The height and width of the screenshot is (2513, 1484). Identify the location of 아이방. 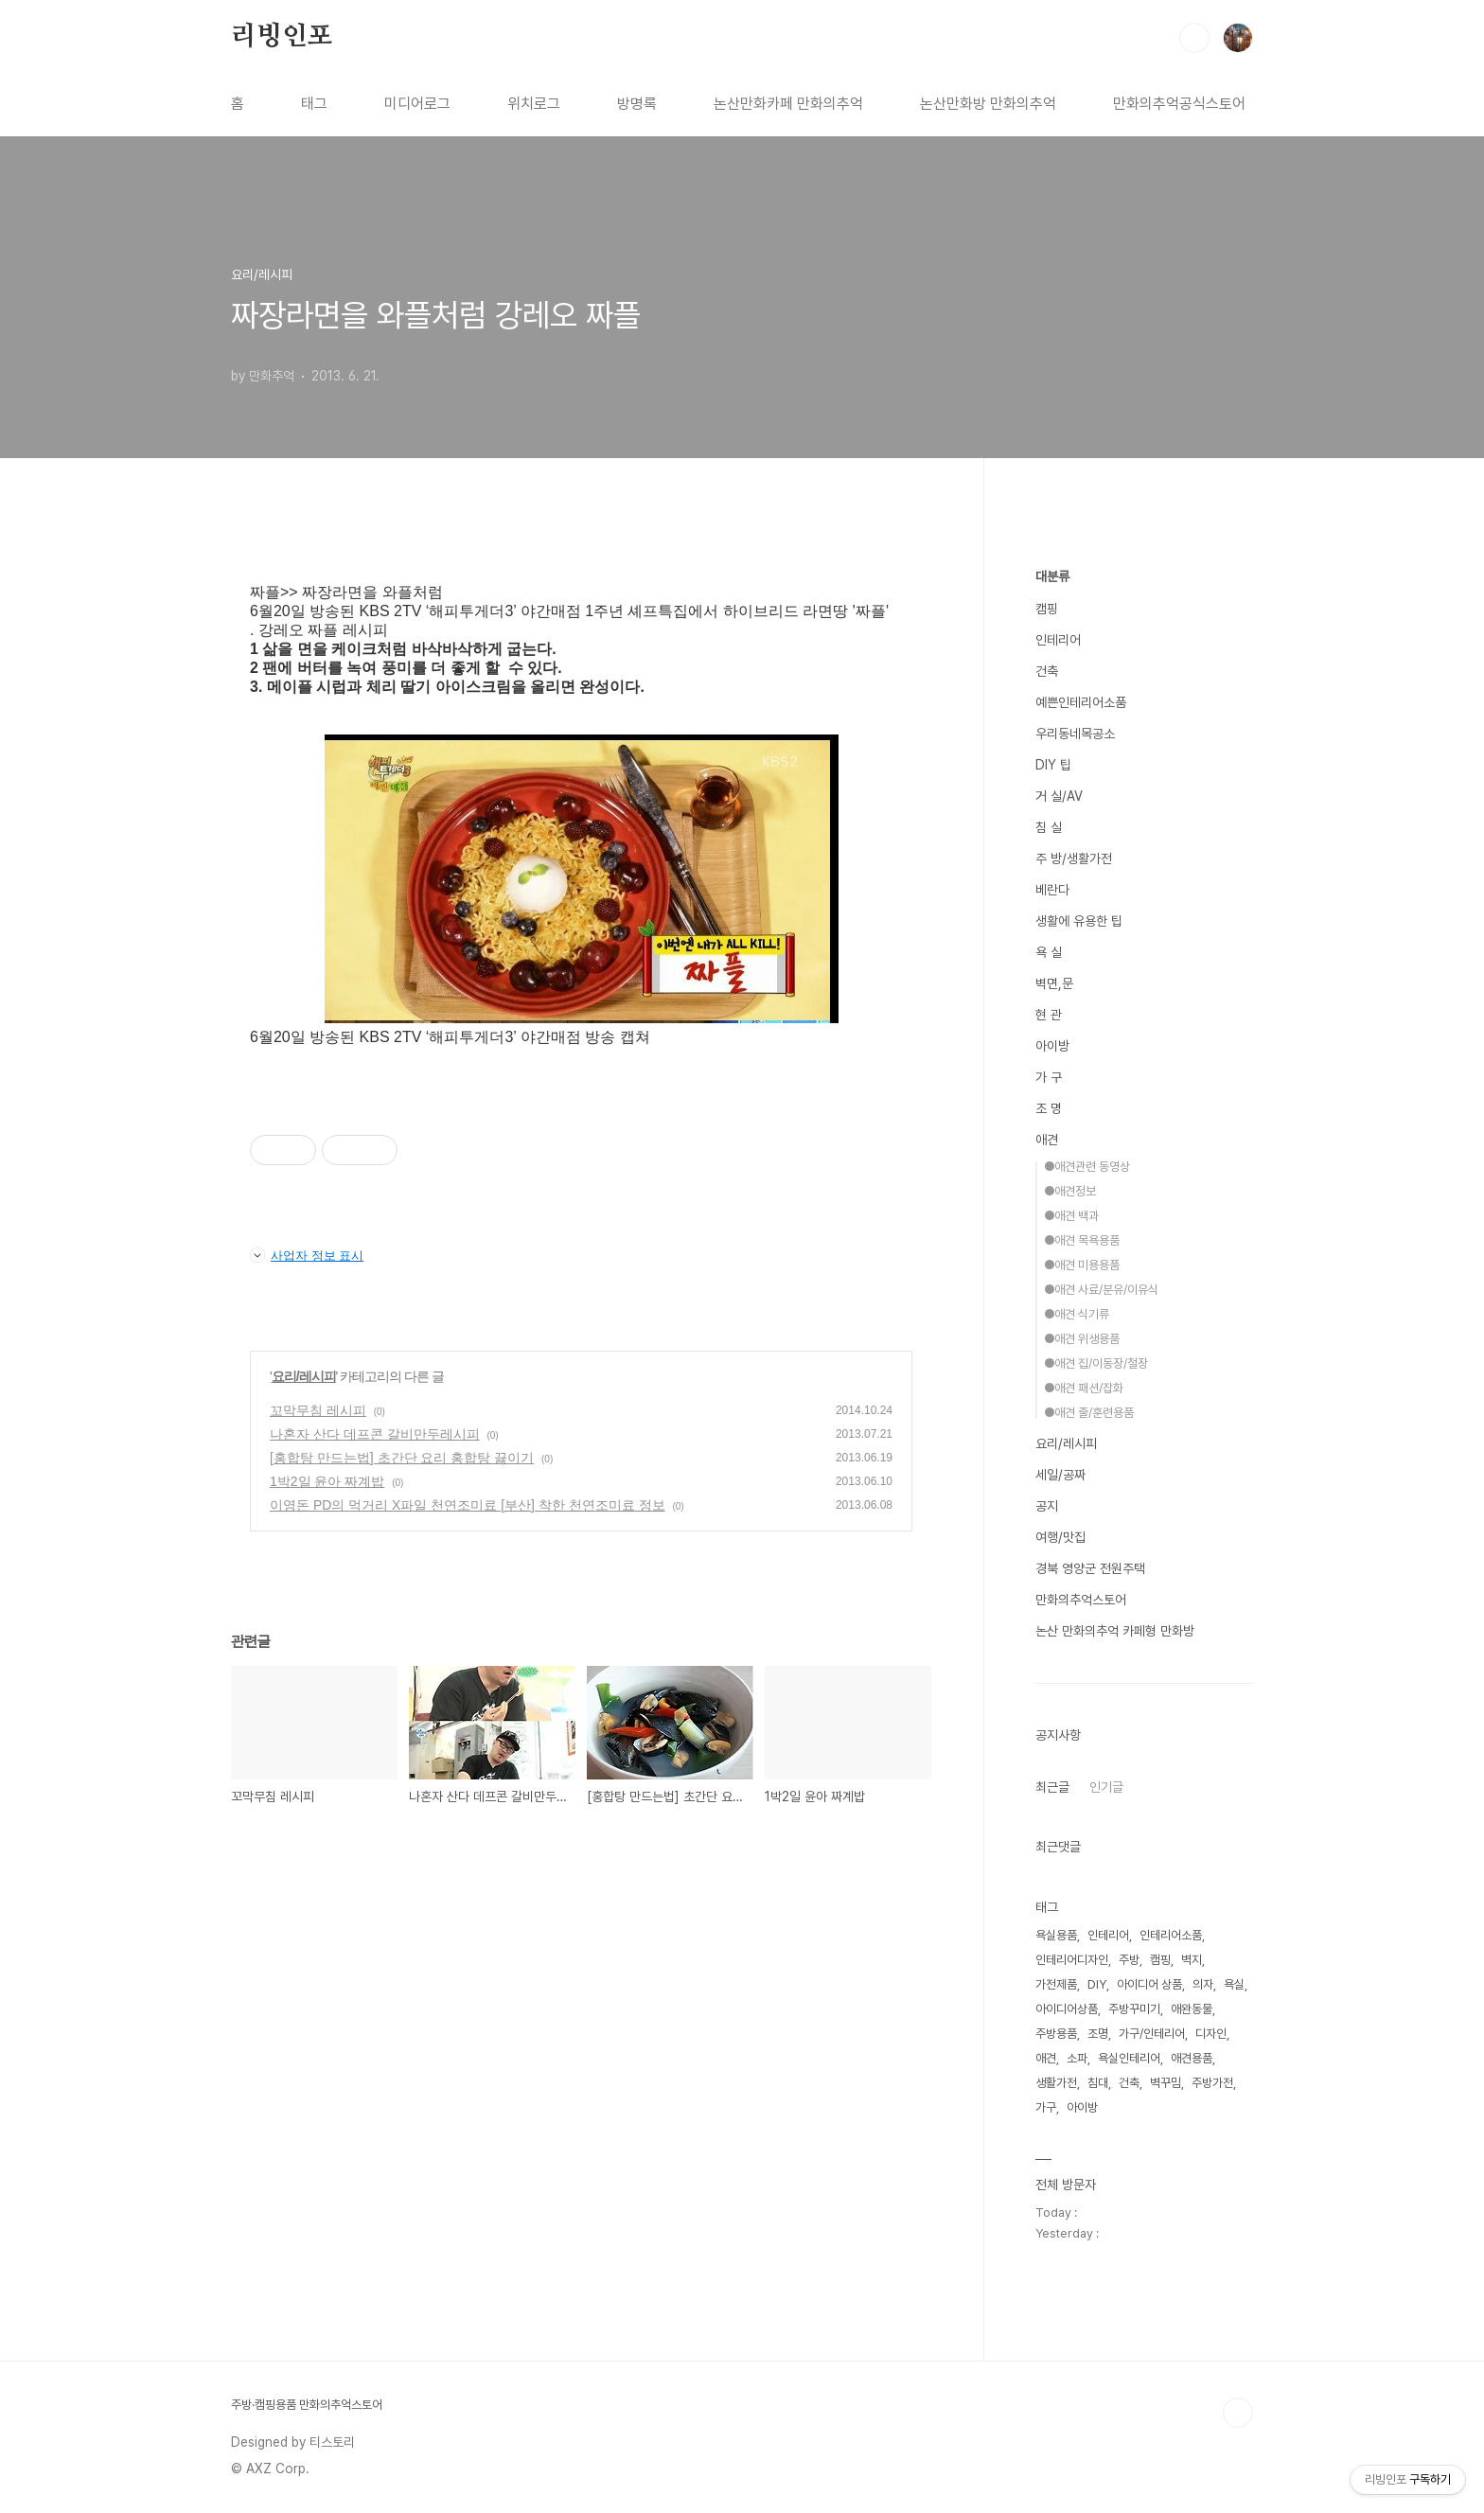
(1052, 1045).